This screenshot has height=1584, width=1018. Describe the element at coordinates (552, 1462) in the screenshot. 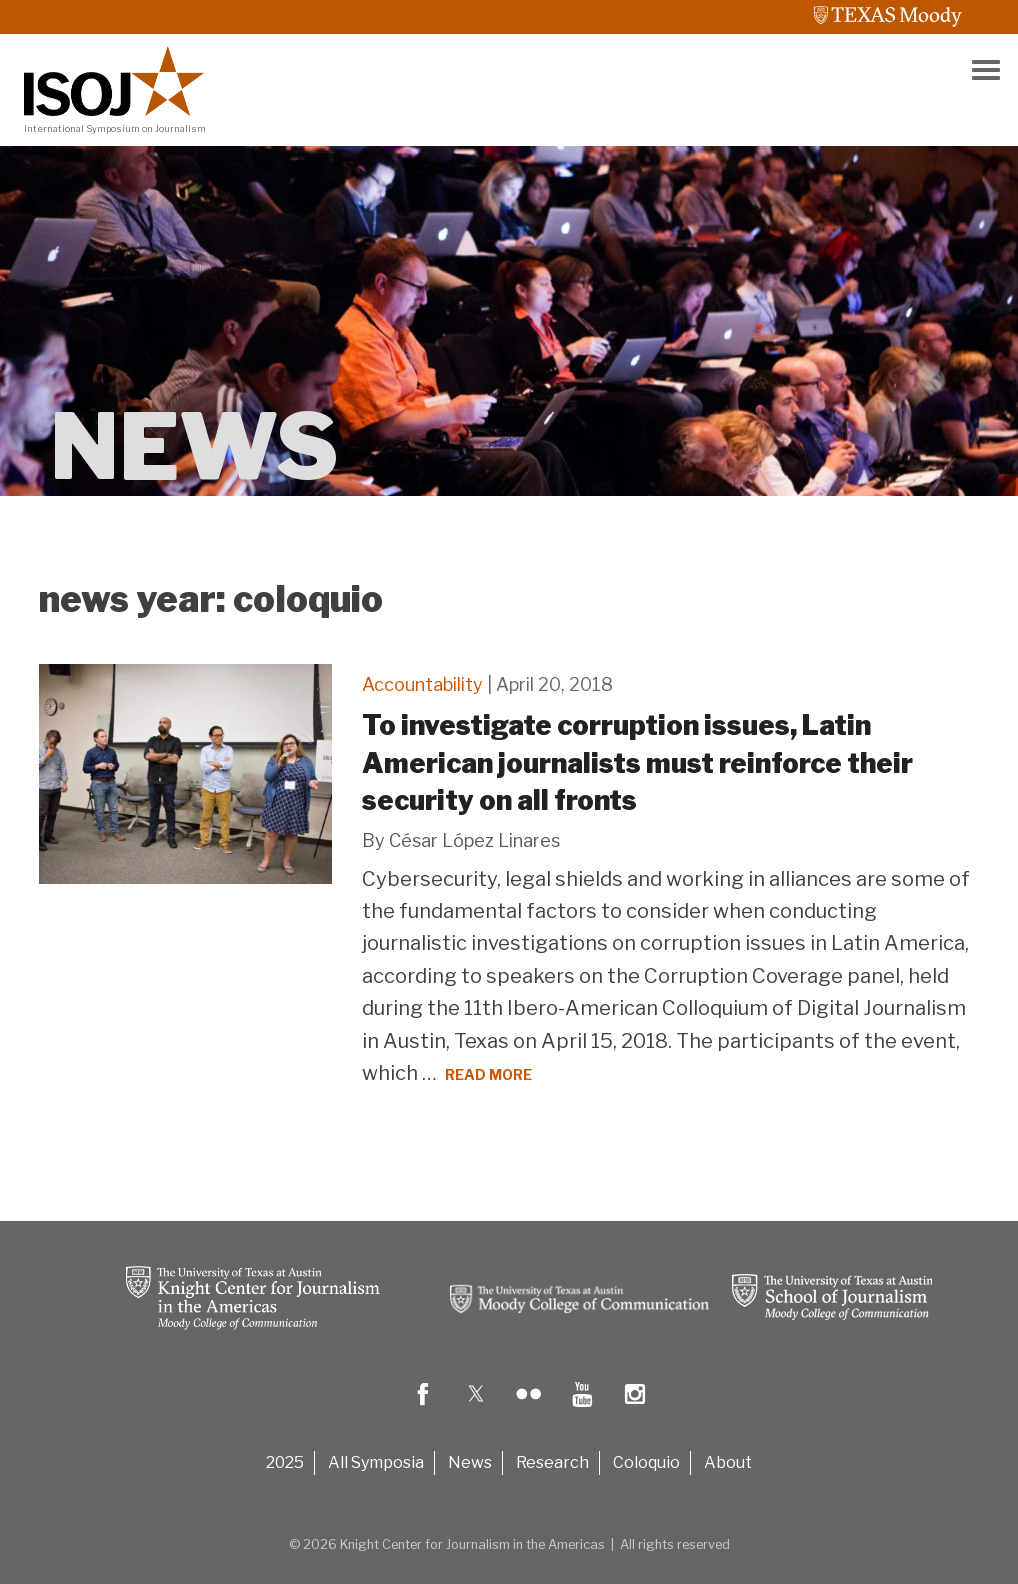

I see `Research` at that location.